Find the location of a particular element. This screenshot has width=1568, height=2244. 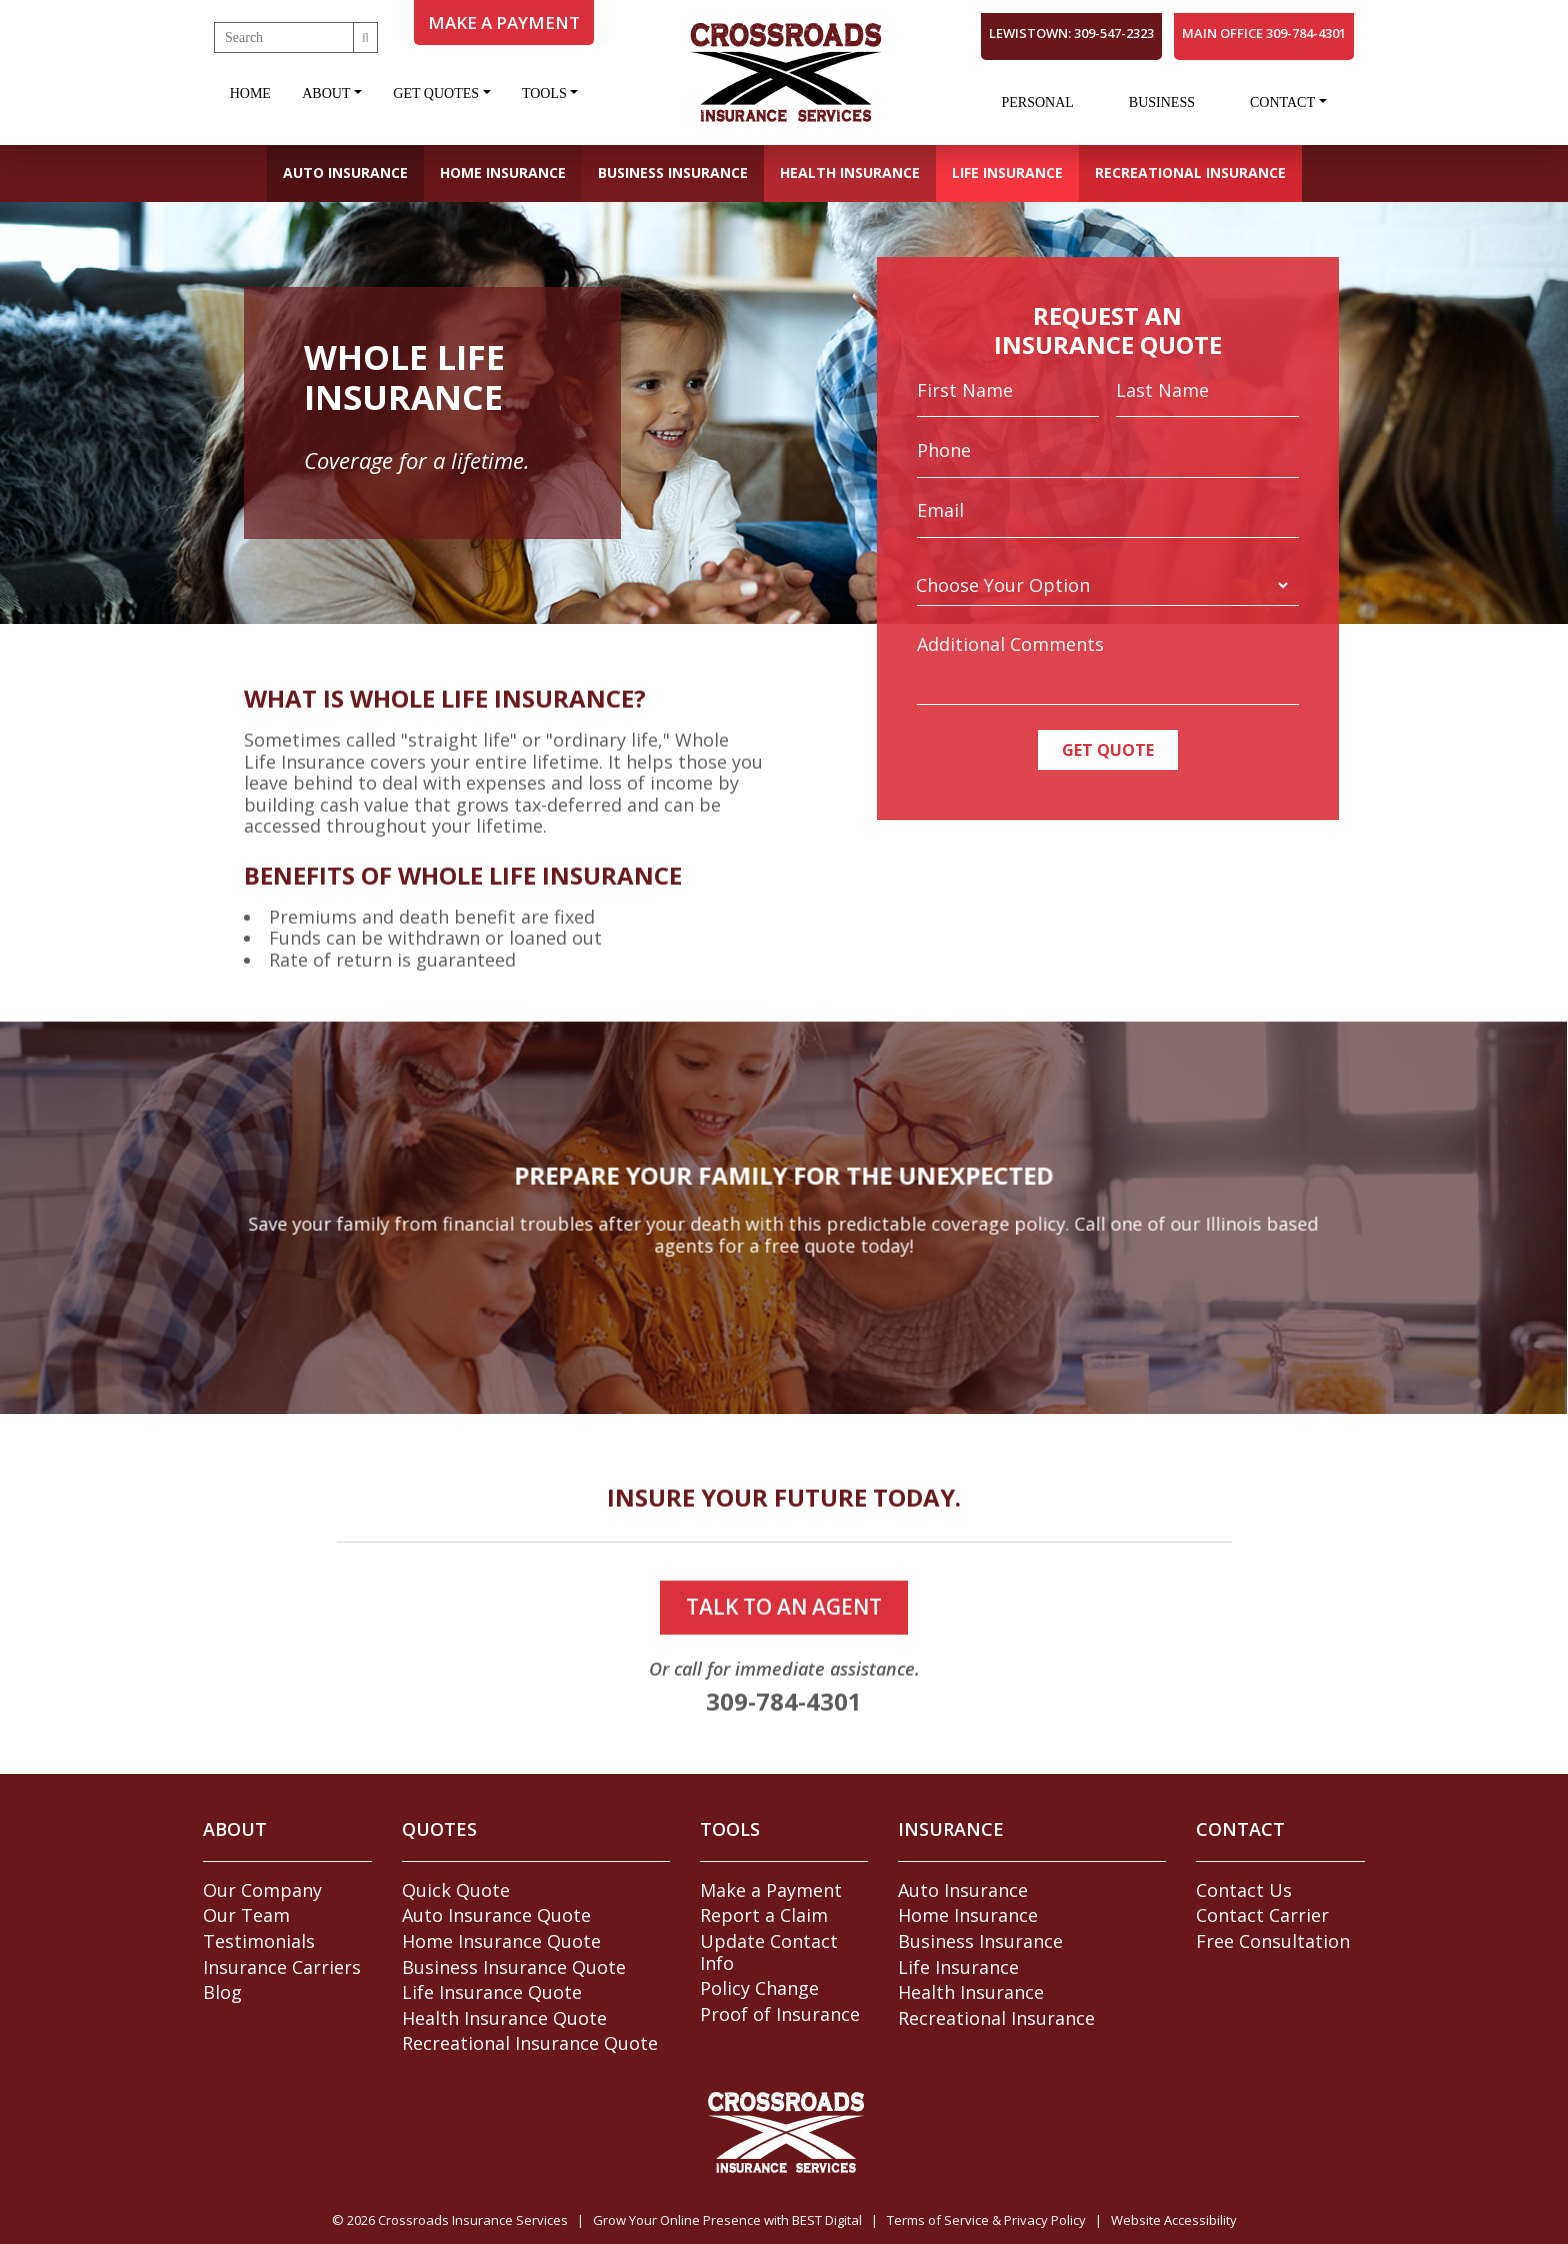

Our Company is located at coordinates (262, 1890).